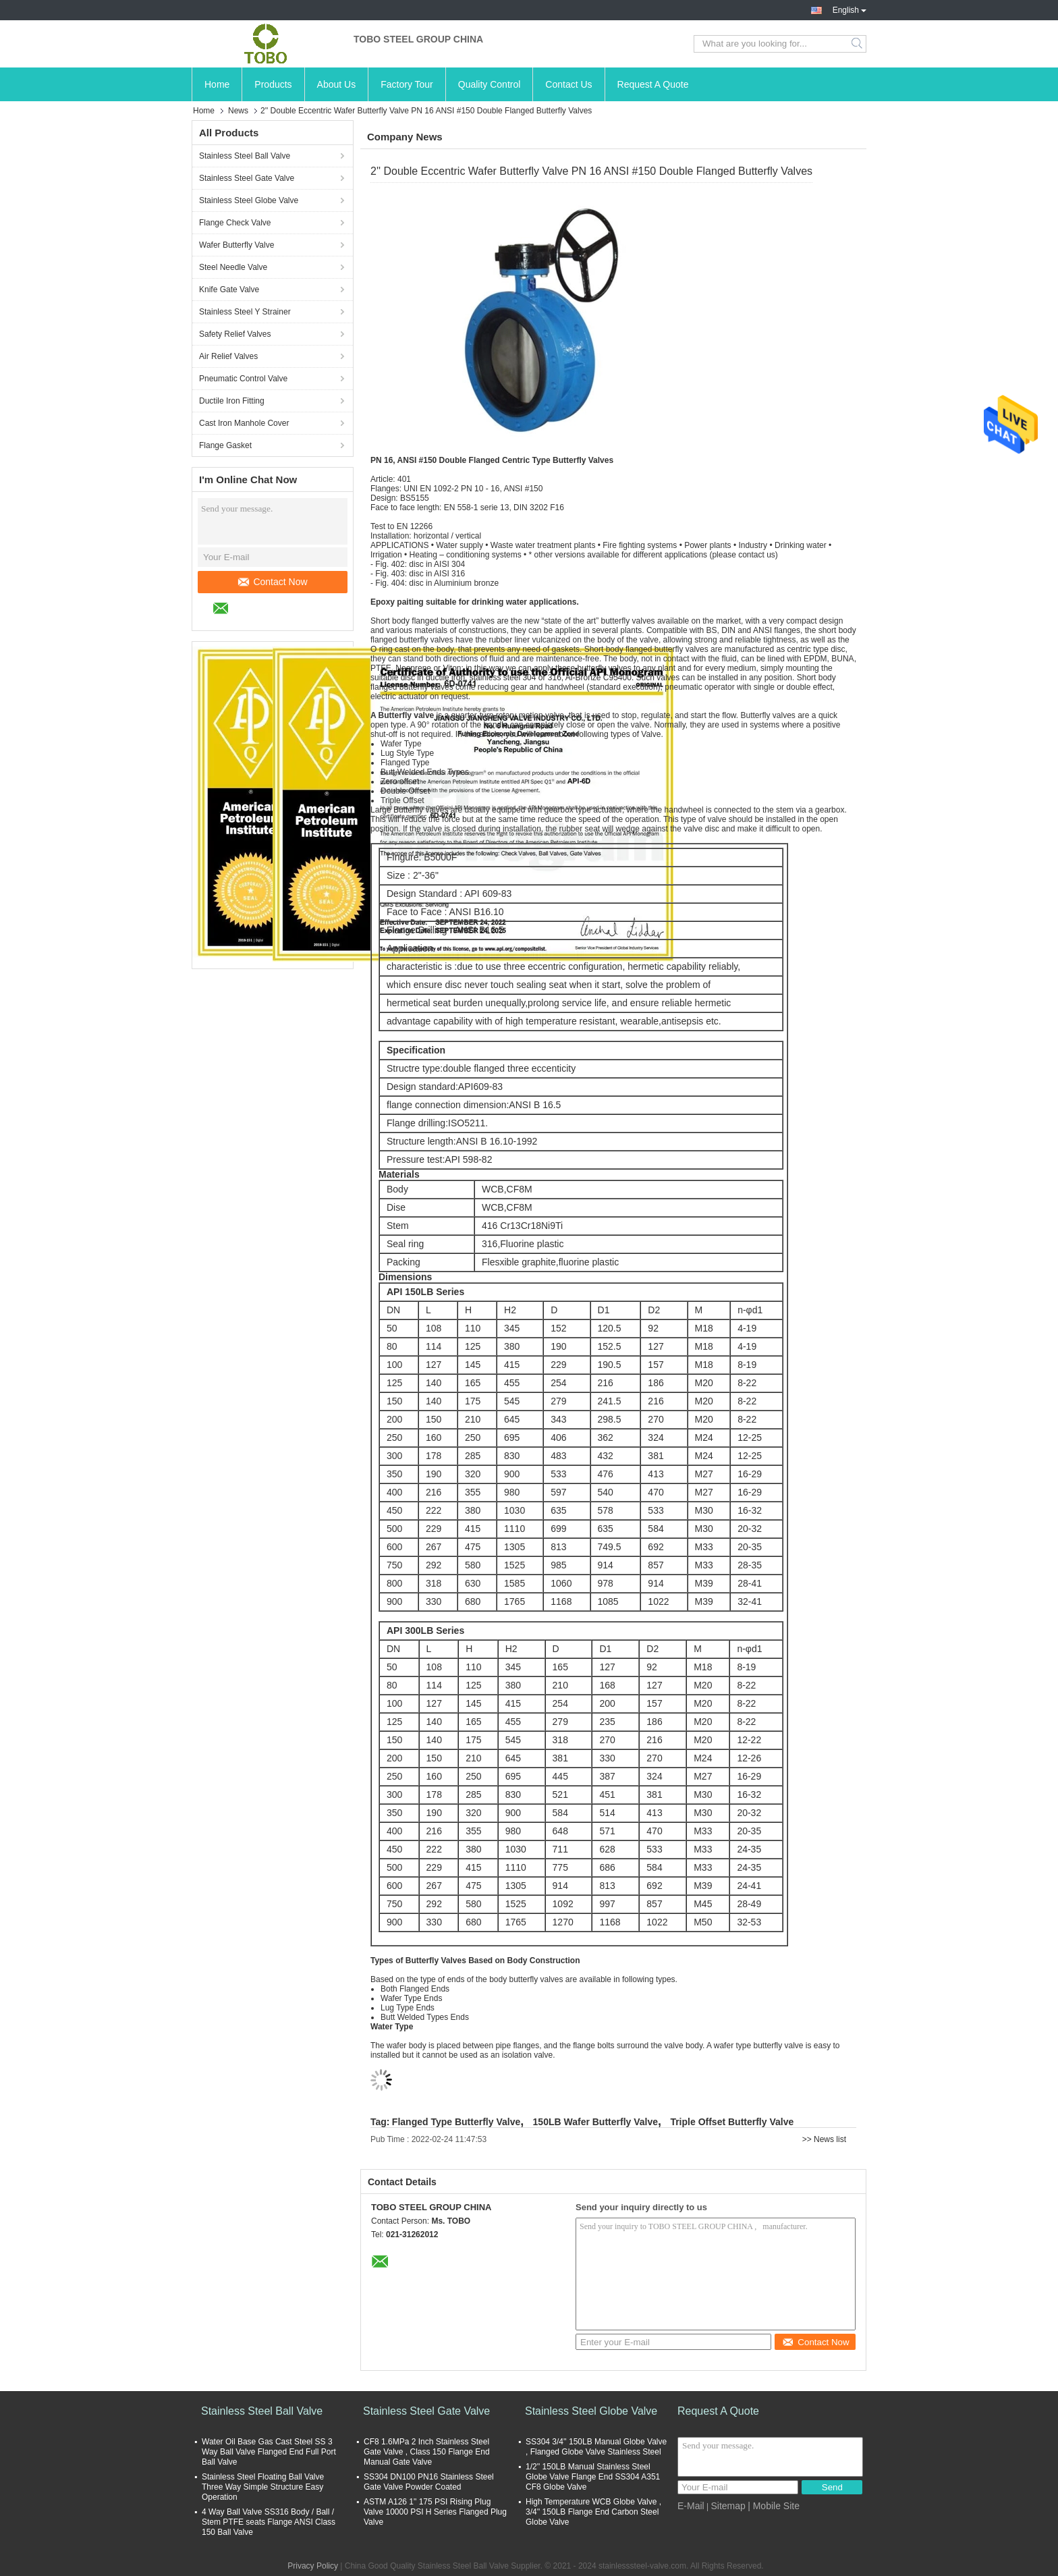 This screenshot has height=2576, width=1058. I want to click on Flange Check Valve, so click(235, 222).